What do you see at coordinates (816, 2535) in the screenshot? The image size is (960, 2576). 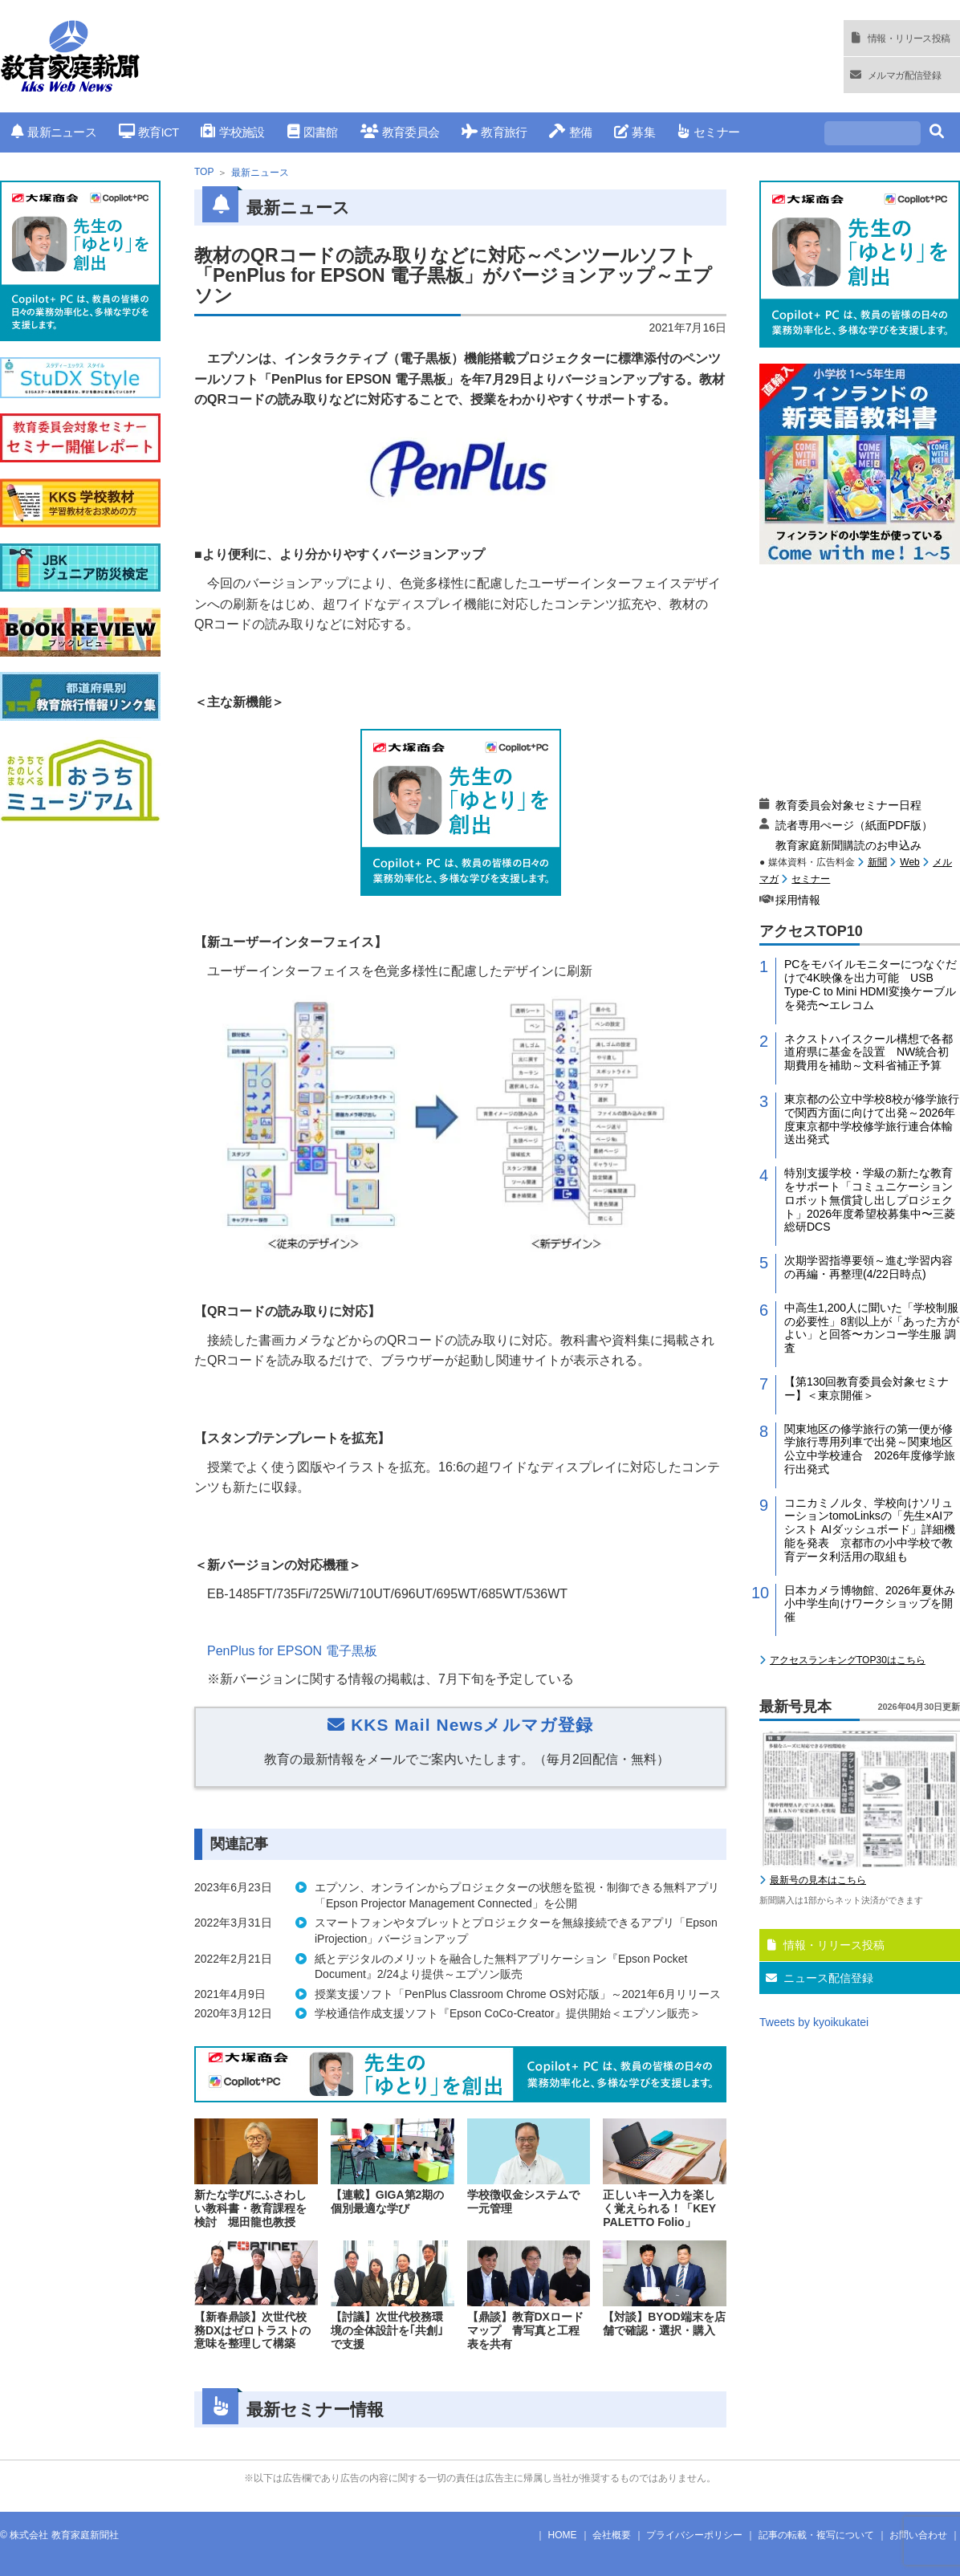 I see `記事の転載・複写について` at bounding box center [816, 2535].